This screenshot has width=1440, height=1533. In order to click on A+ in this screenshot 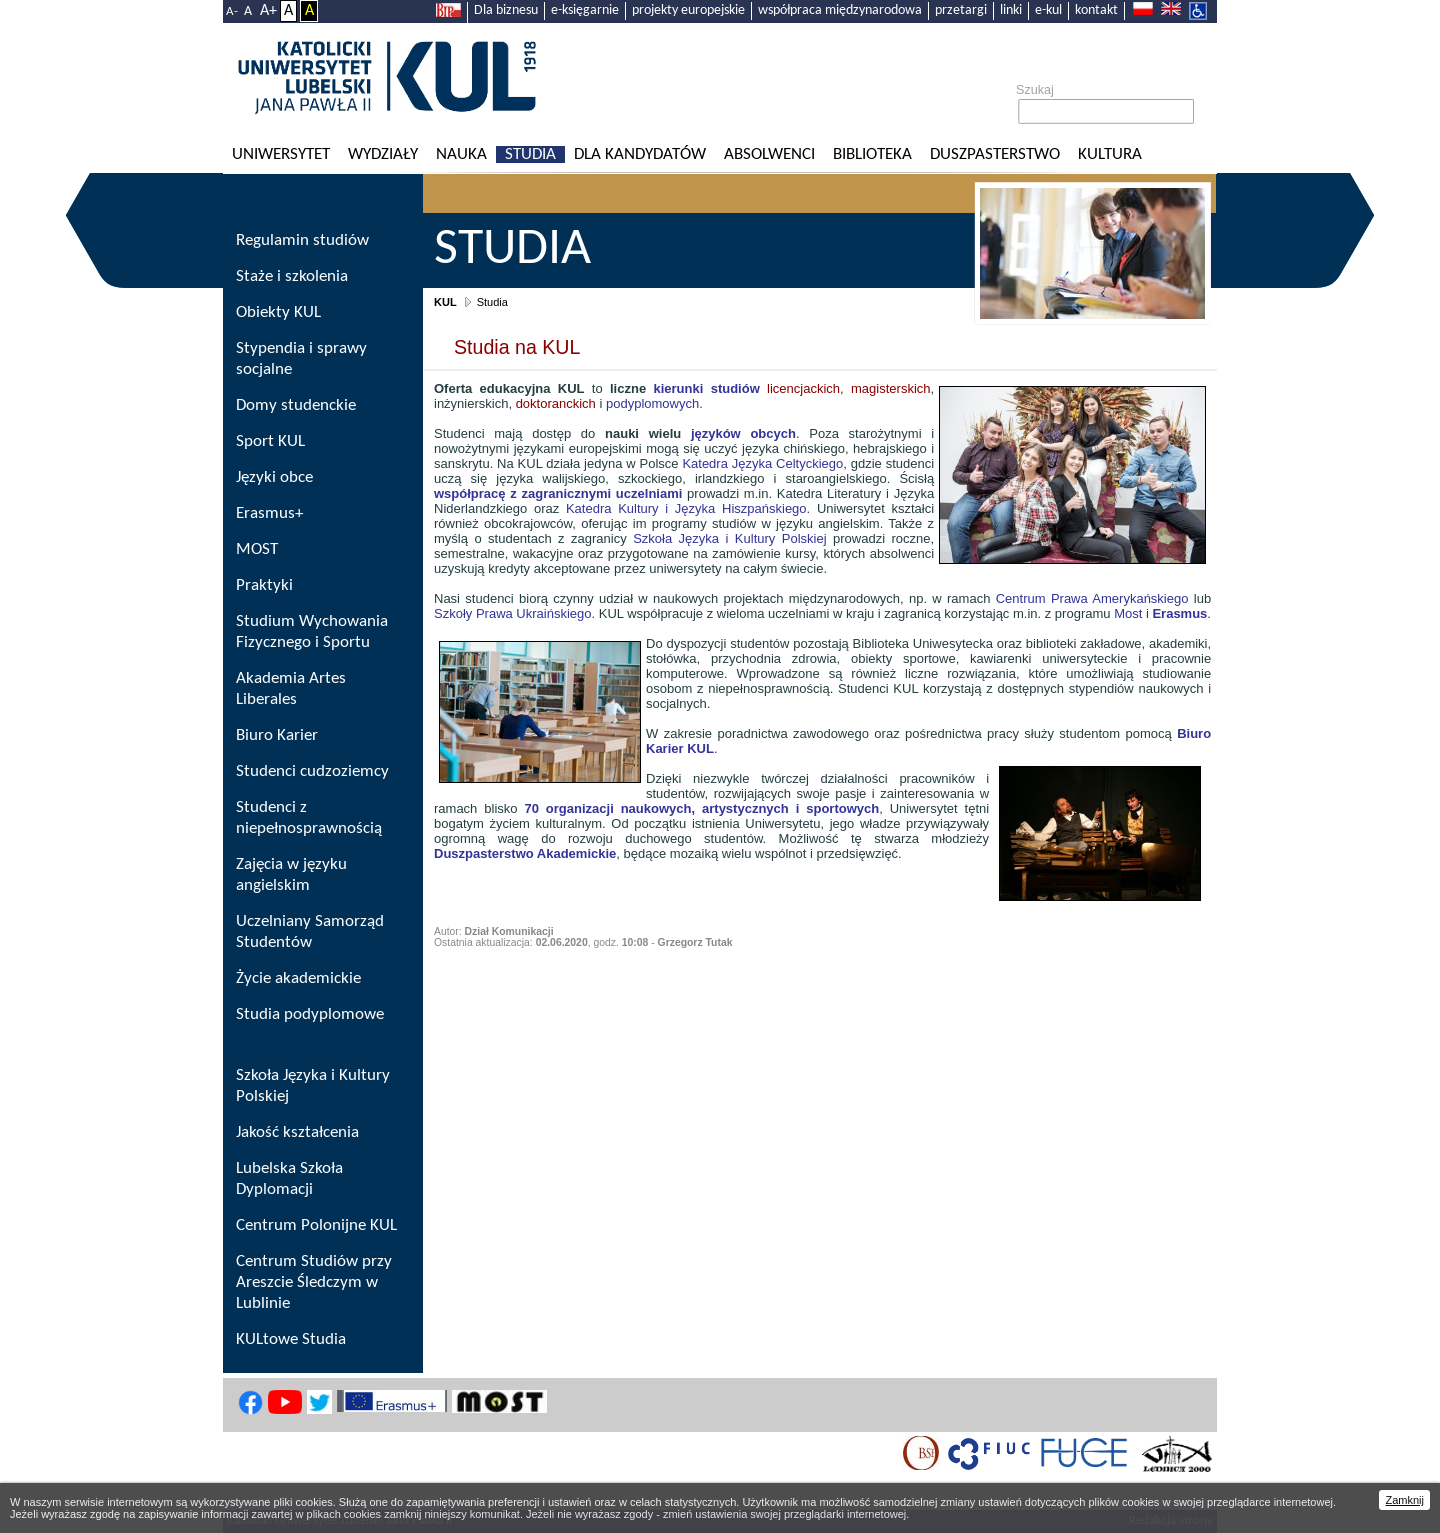, I will do `click(268, 11)`.